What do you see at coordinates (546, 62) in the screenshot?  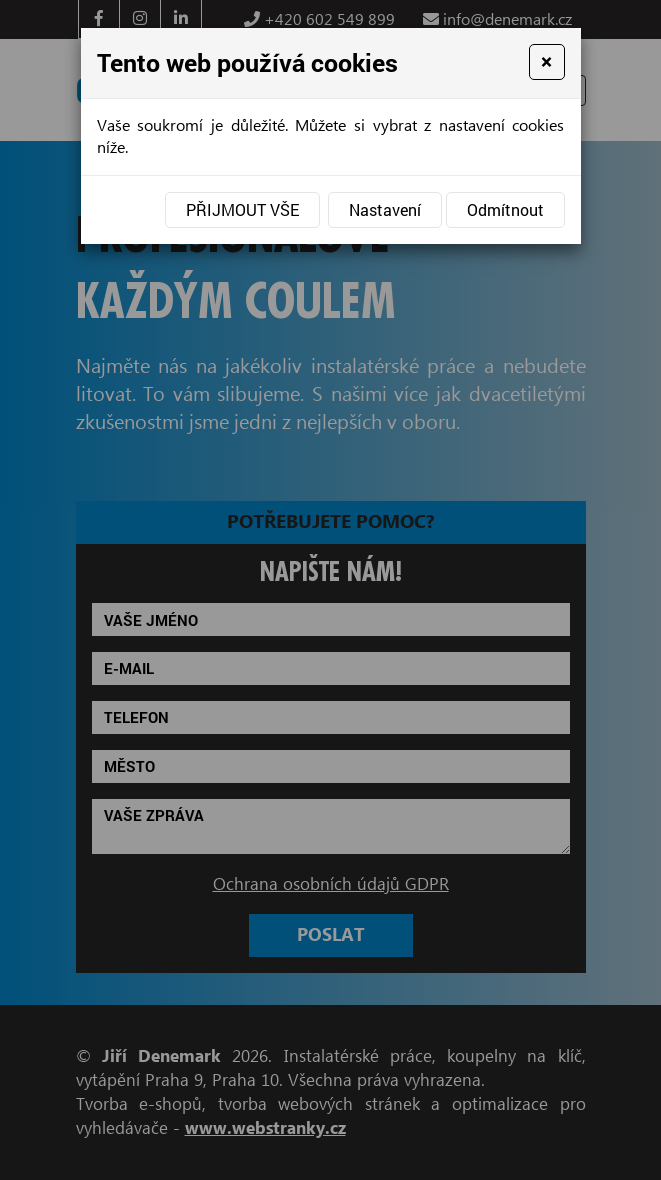 I see `[Close]` at bounding box center [546, 62].